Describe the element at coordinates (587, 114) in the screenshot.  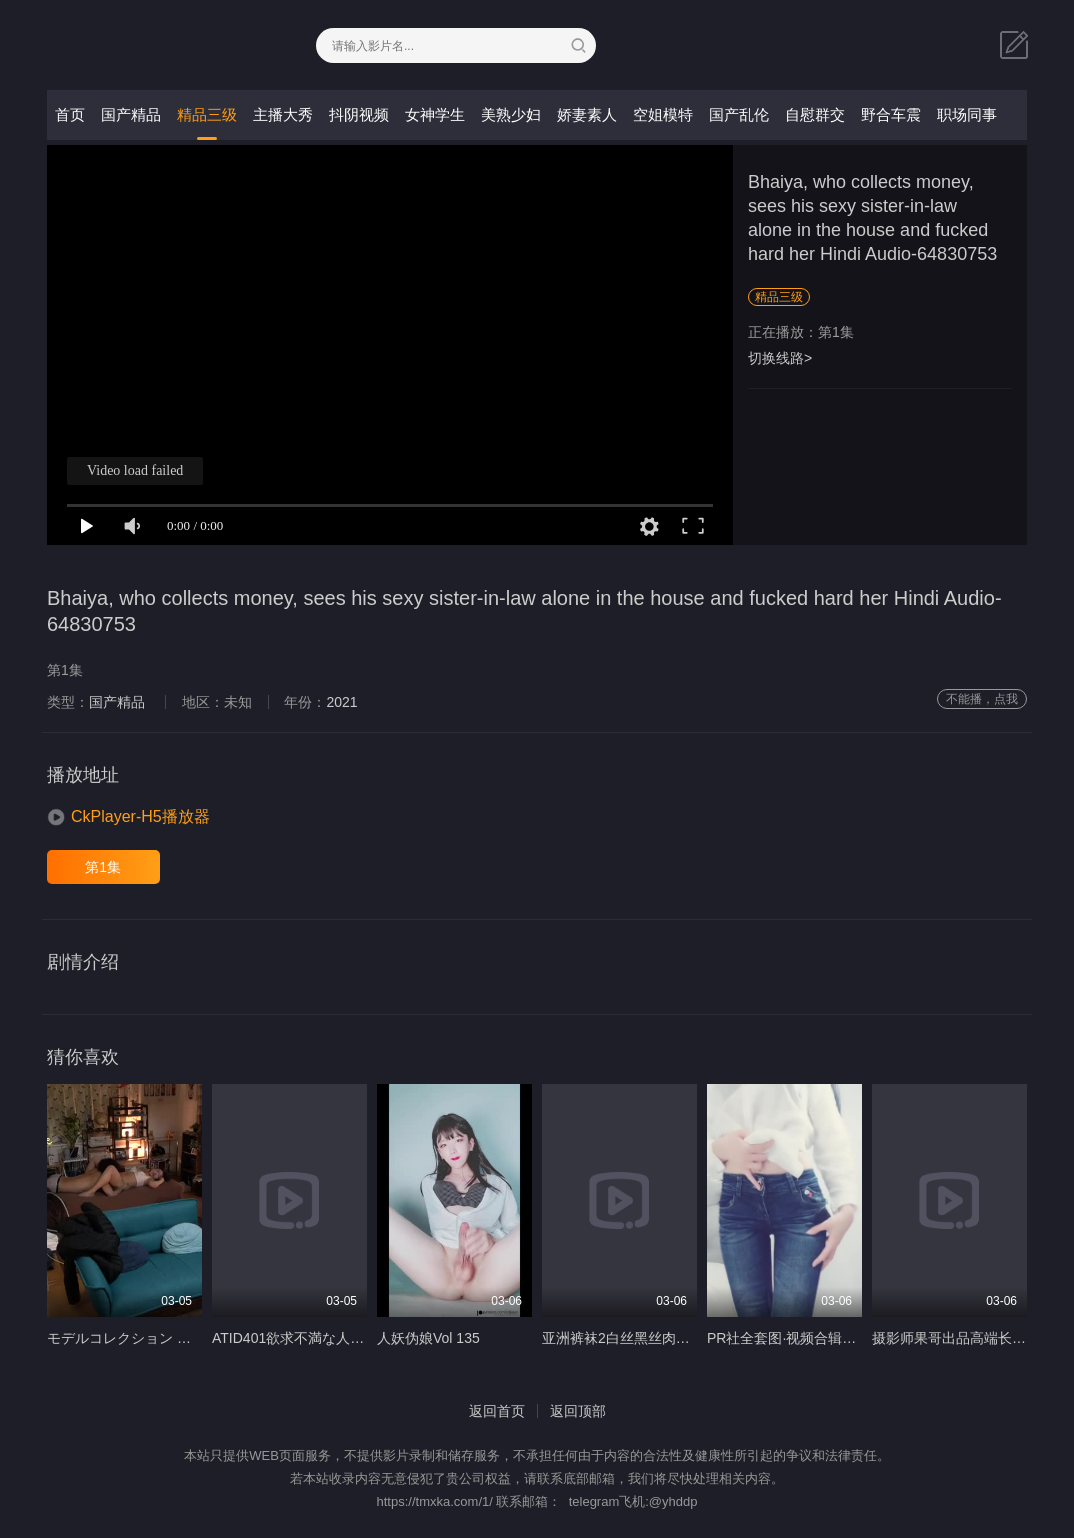
I see `娇妻素人` at that location.